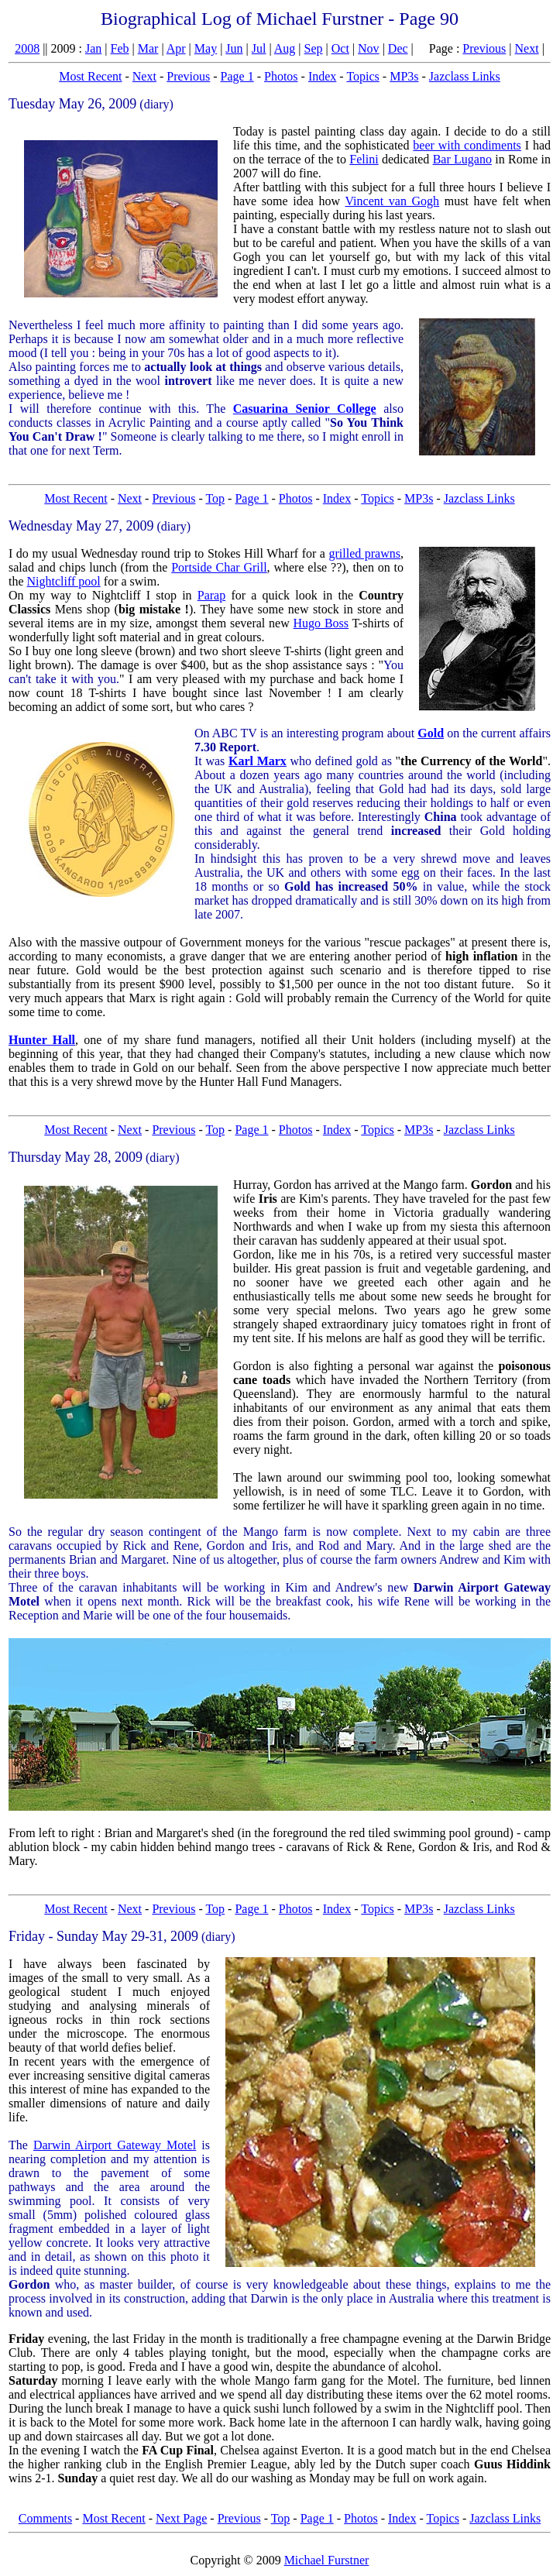 This screenshot has width=553, height=2576. I want to click on Jun, so click(233, 48).